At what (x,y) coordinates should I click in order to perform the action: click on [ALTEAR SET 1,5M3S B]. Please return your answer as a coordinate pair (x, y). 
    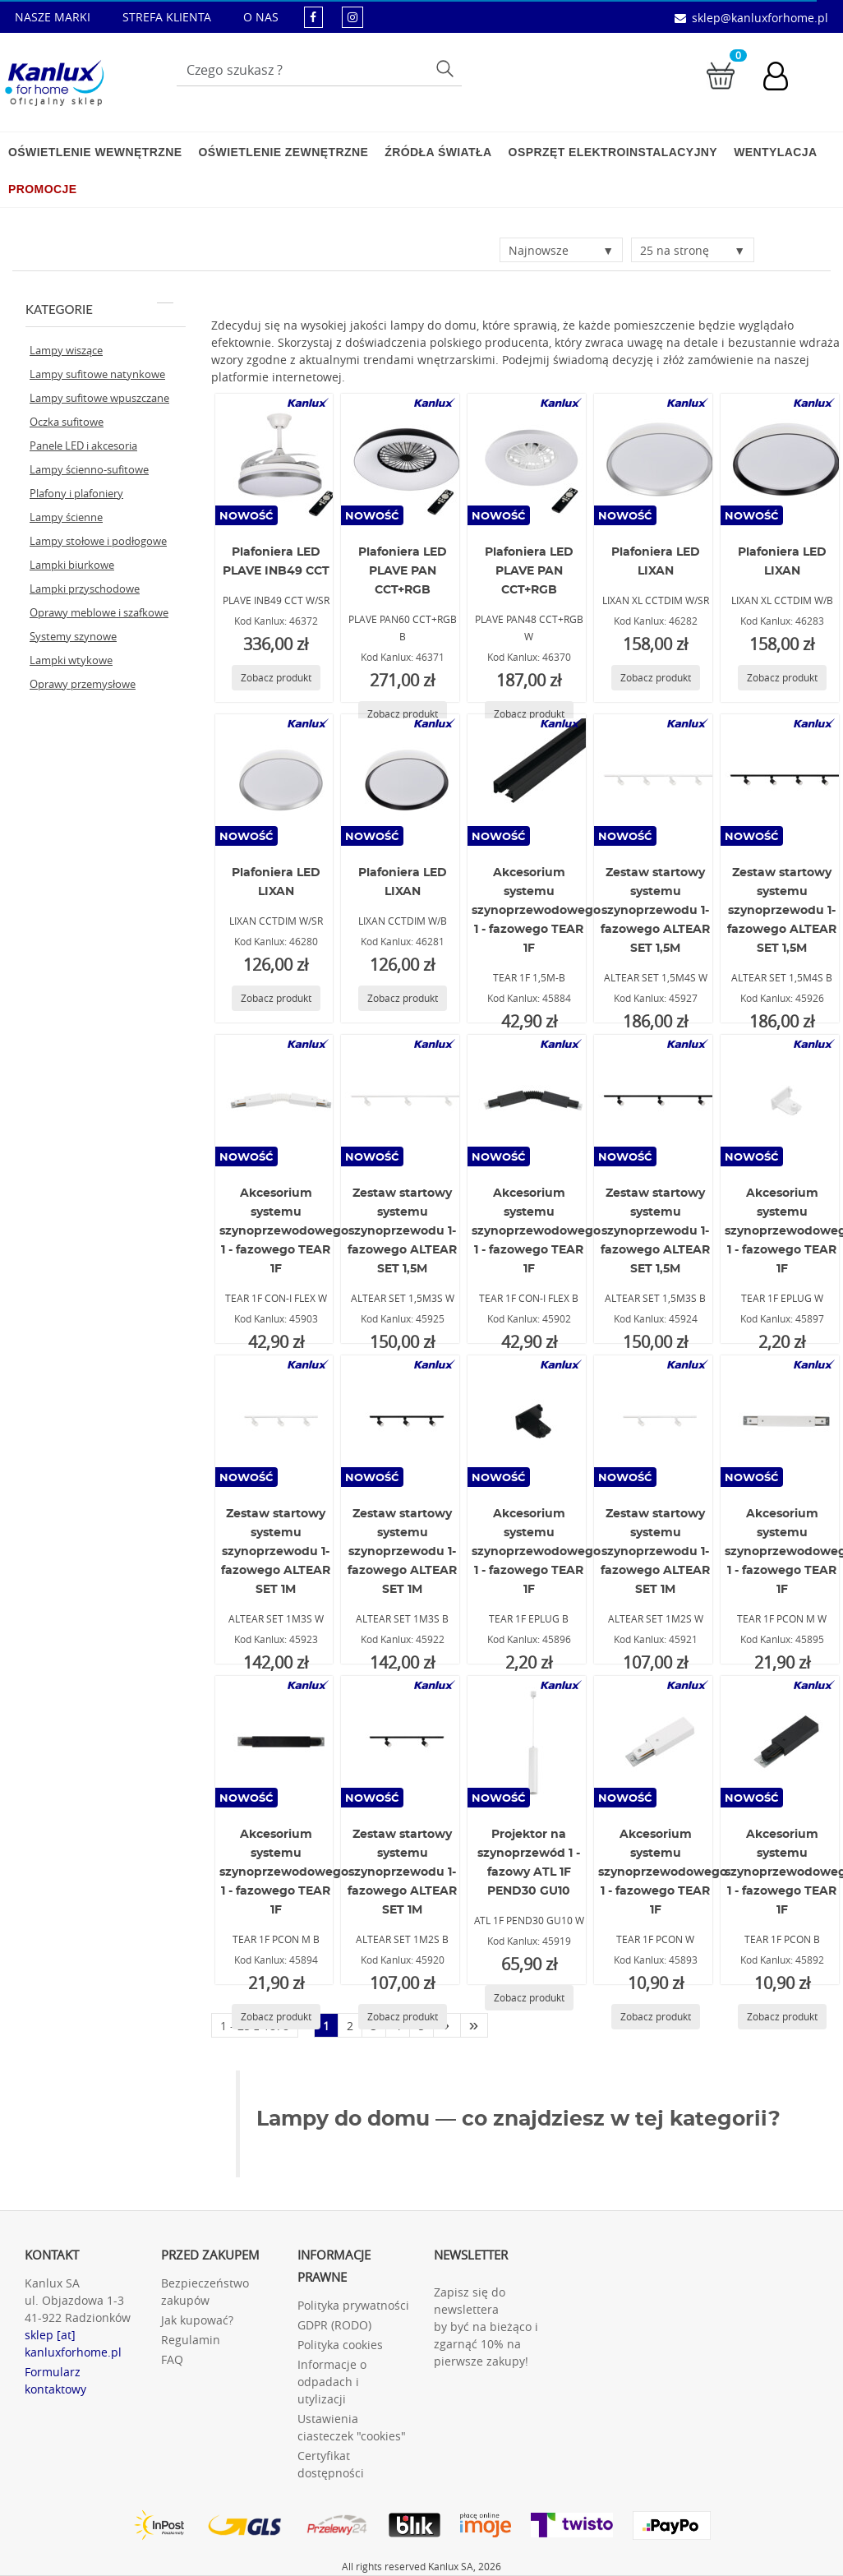
    Looking at the image, I should click on (655, 1100).